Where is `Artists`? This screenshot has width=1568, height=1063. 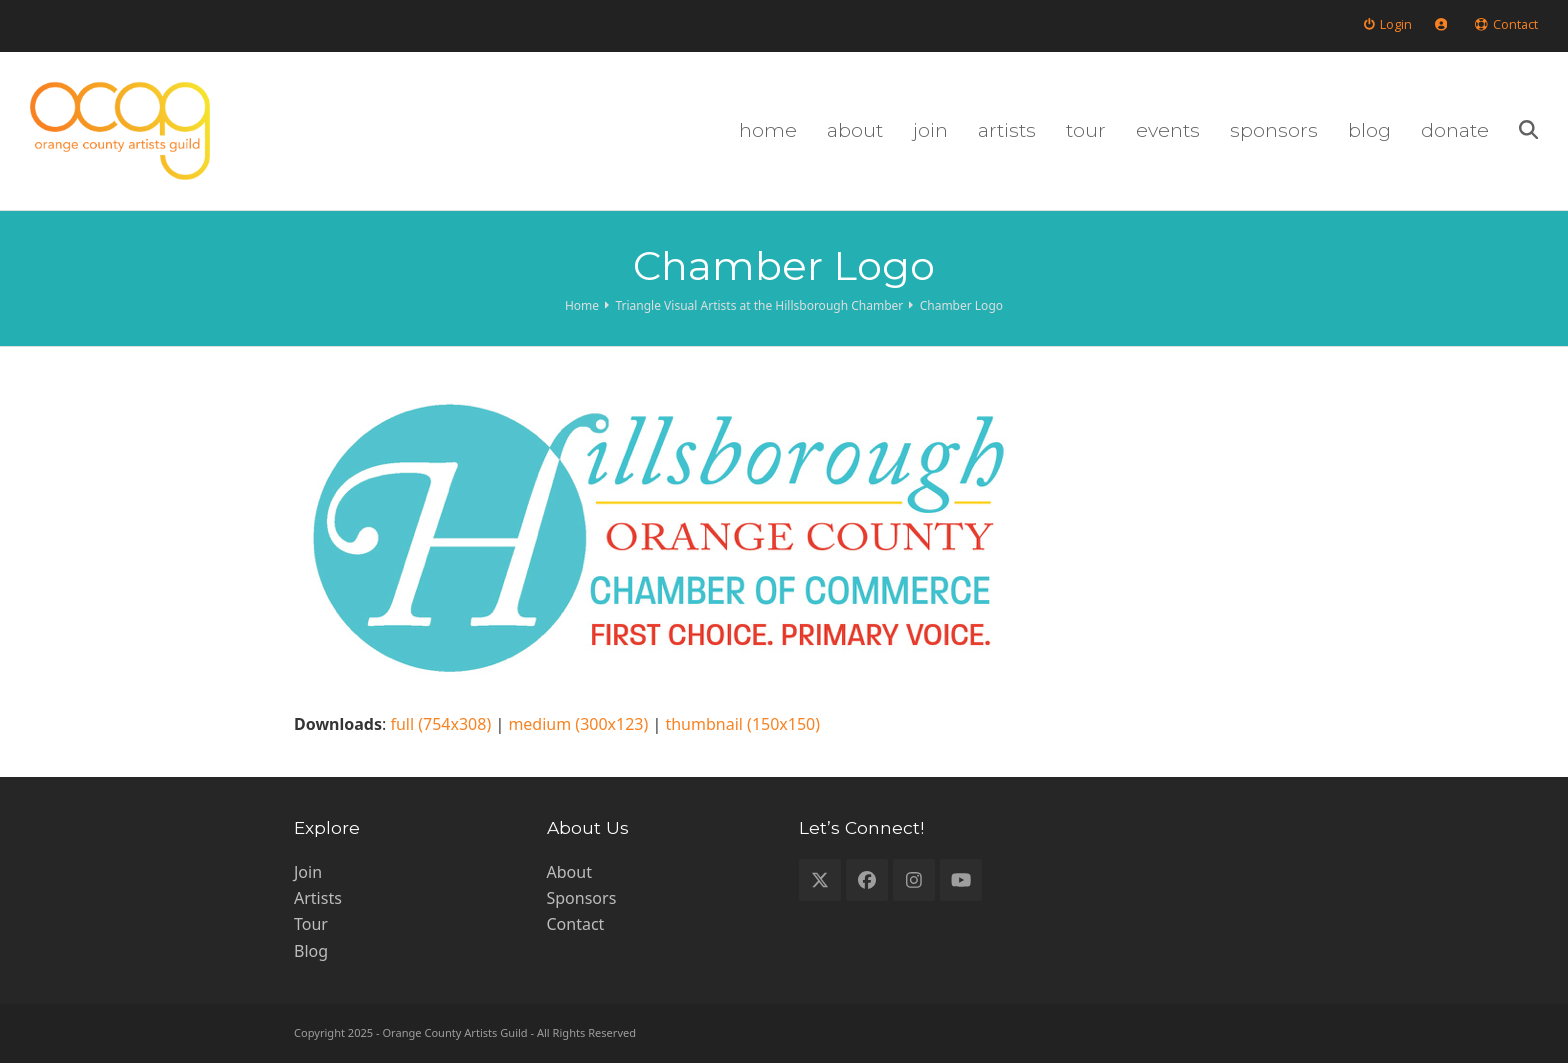
Artists is located at coordinates (318, 898).